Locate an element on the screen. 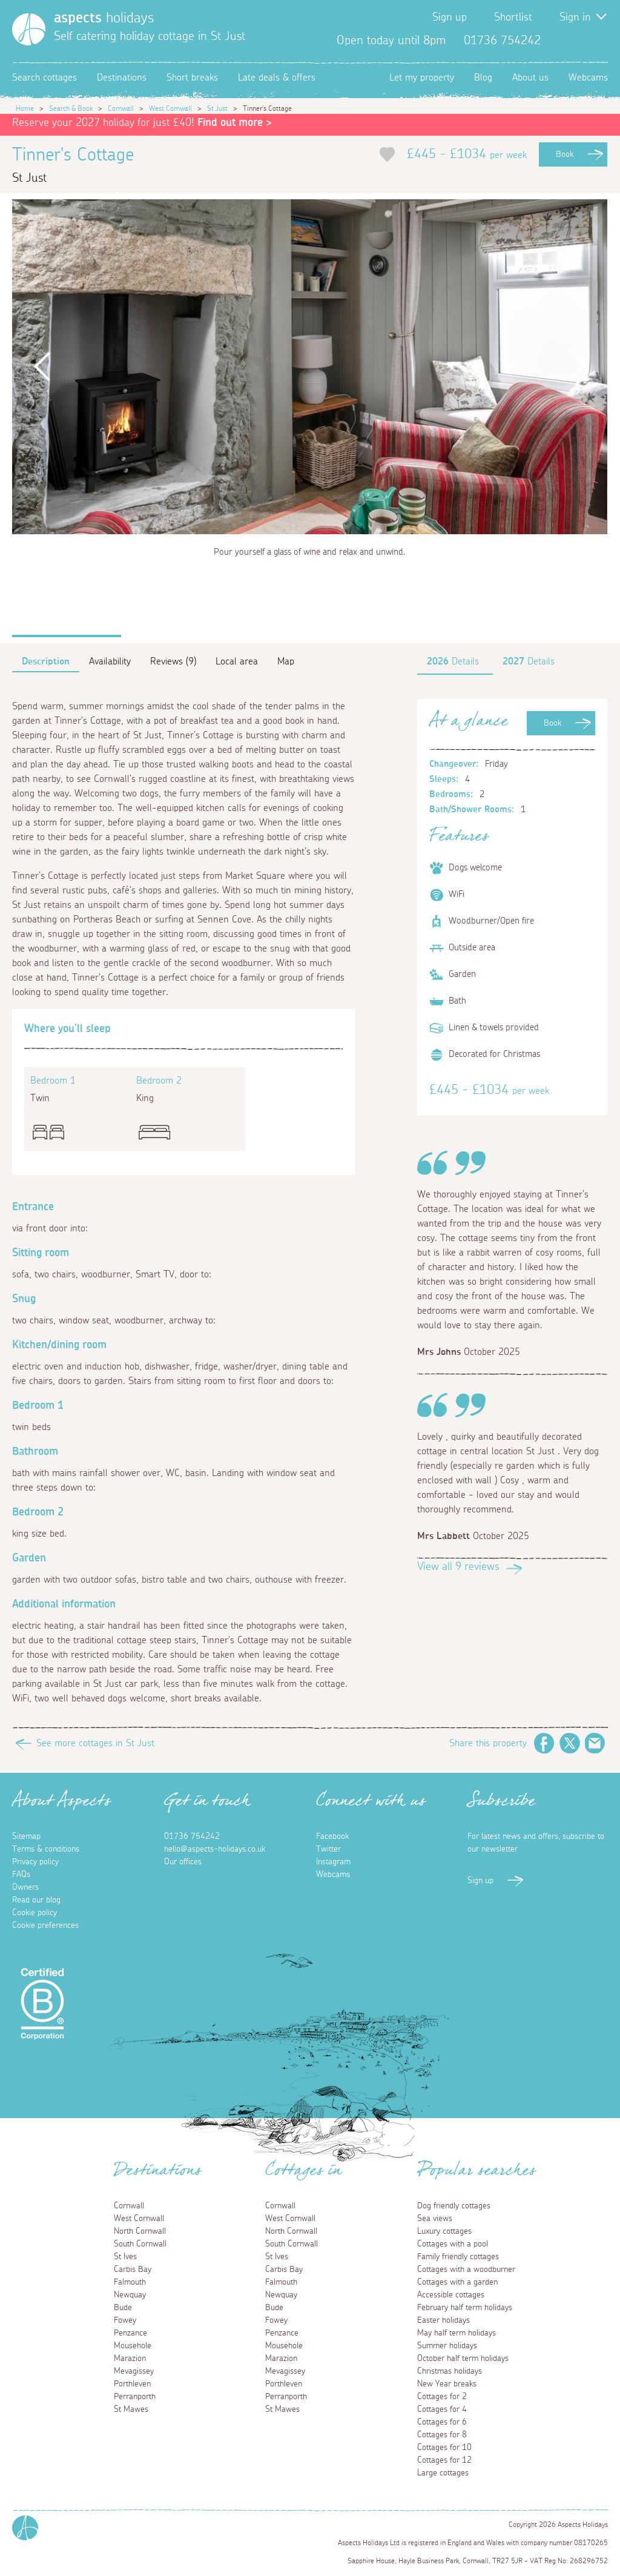  Mevagissey is located at coordinates (134, 2371).